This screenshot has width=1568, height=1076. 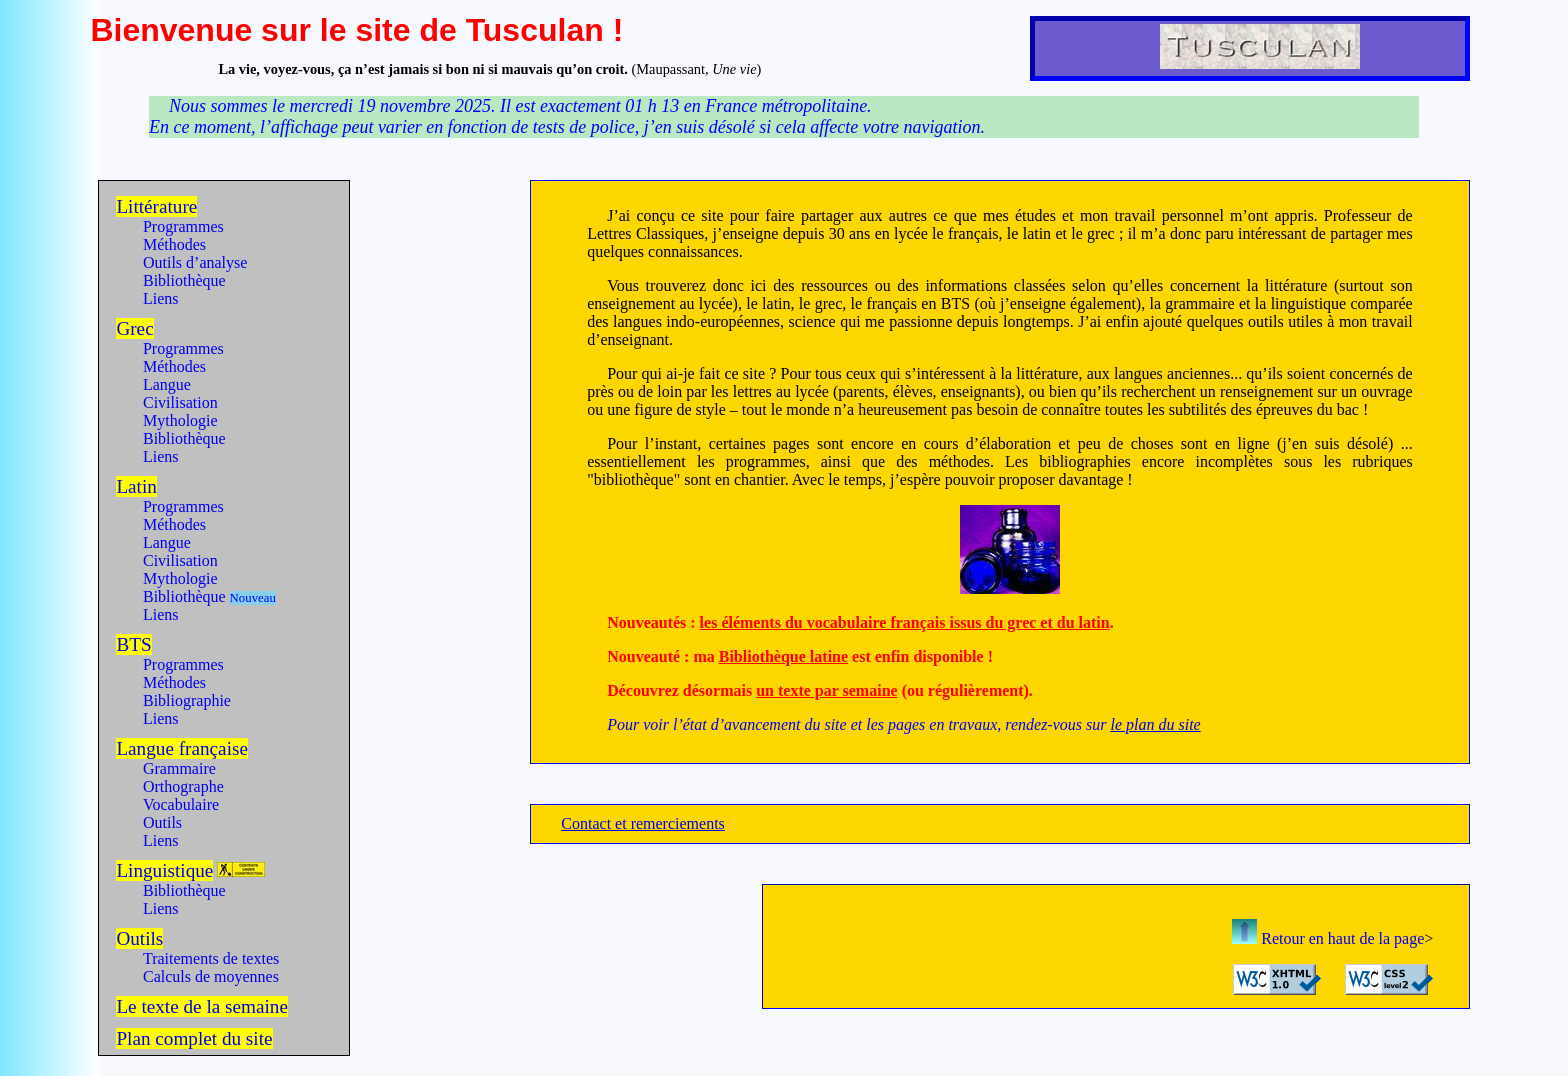 I want to click on Contact et remerciements, so click(x=642, y=823).